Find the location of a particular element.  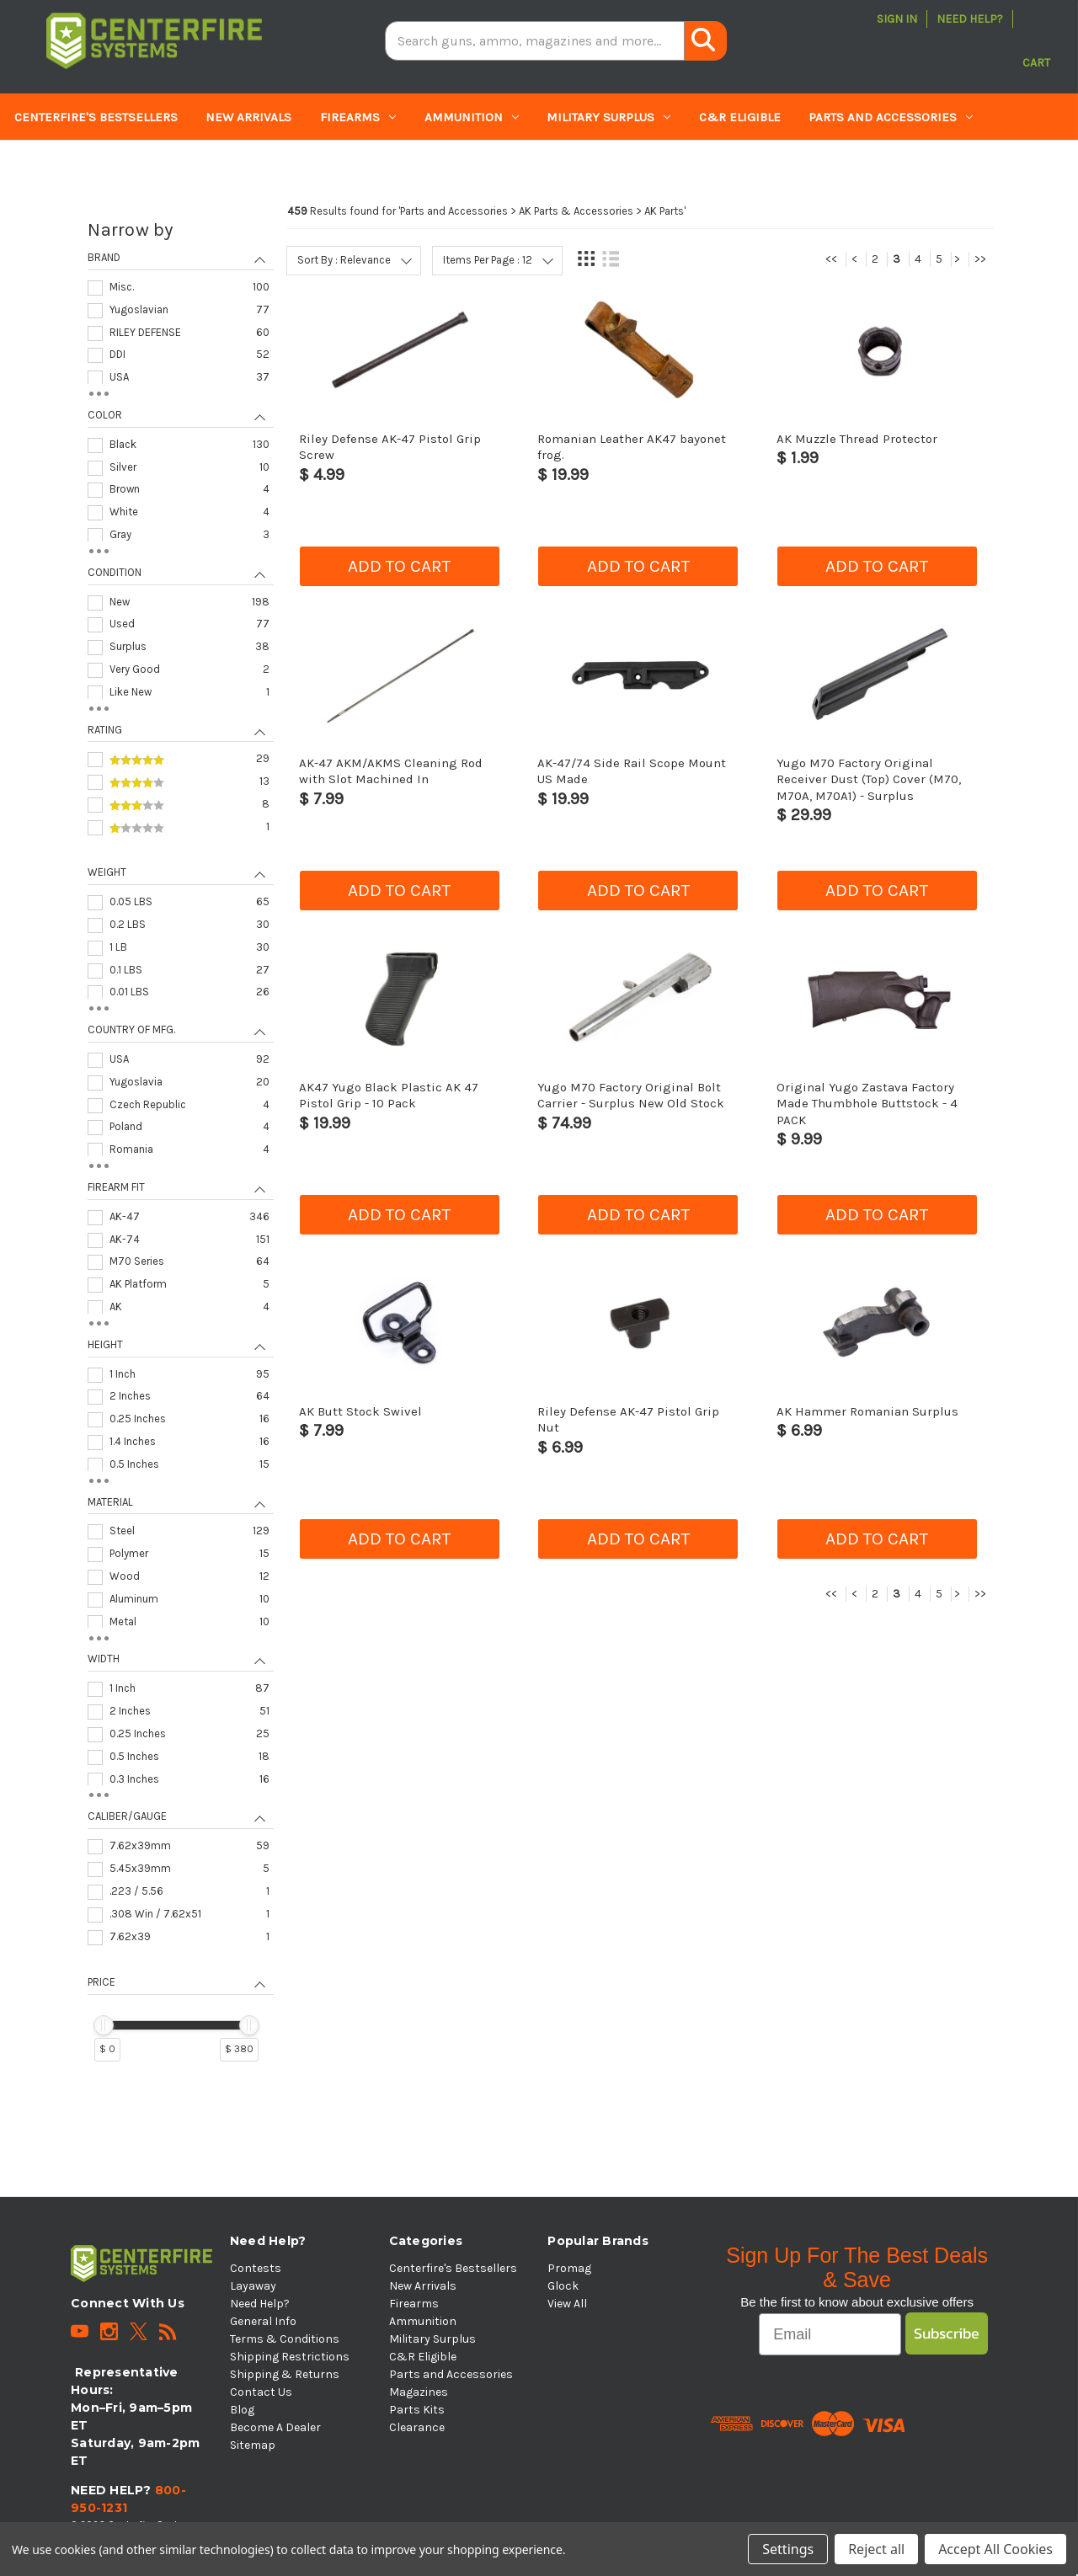

Military Surplus is located at coordinates (608, 117).